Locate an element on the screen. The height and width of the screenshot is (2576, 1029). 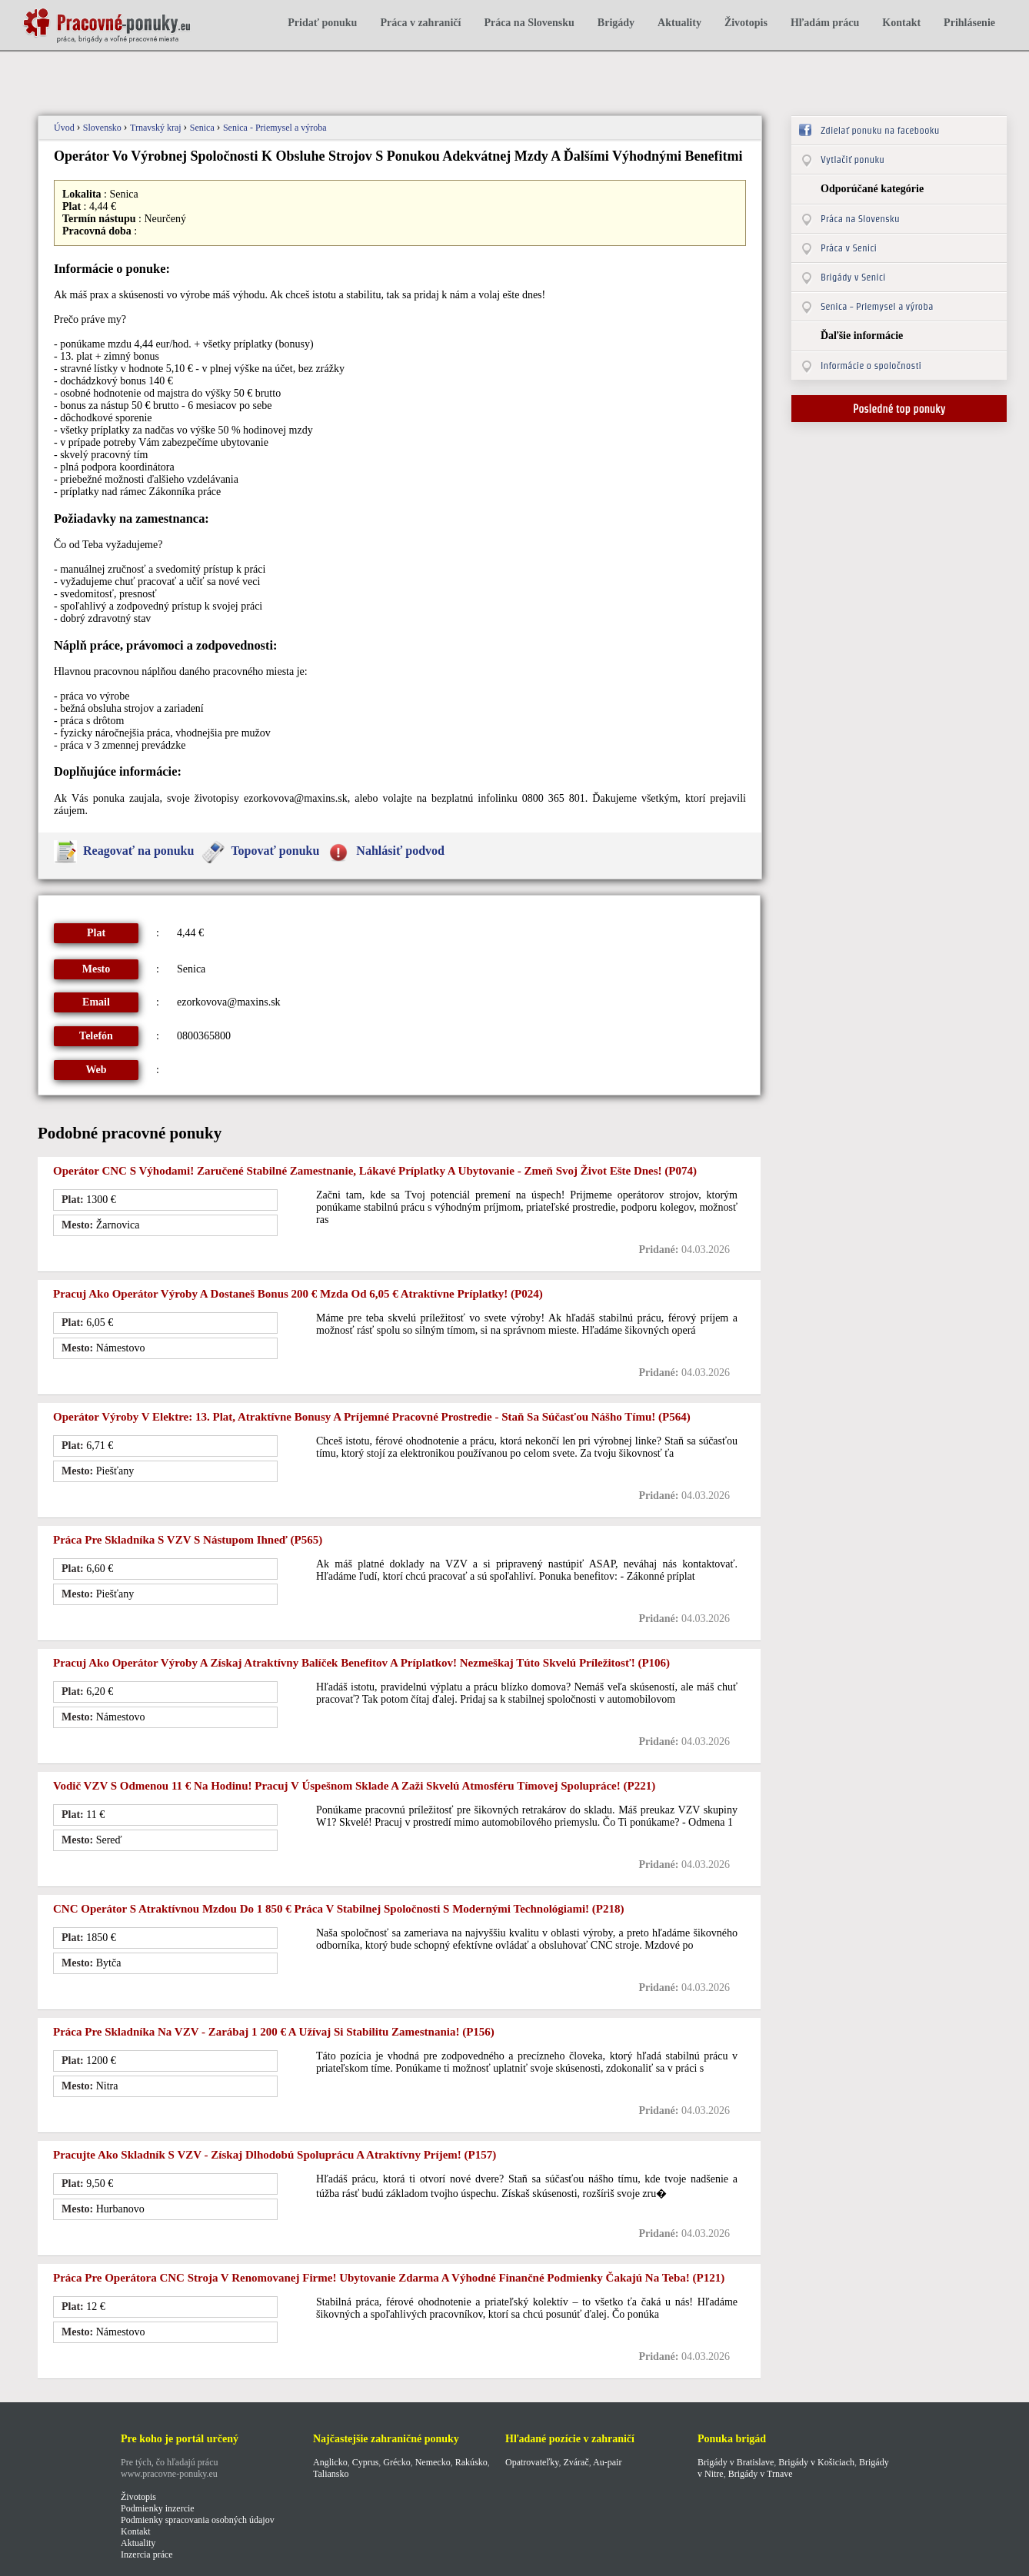
Pridať ponuku is located at coordinates (322, 22).